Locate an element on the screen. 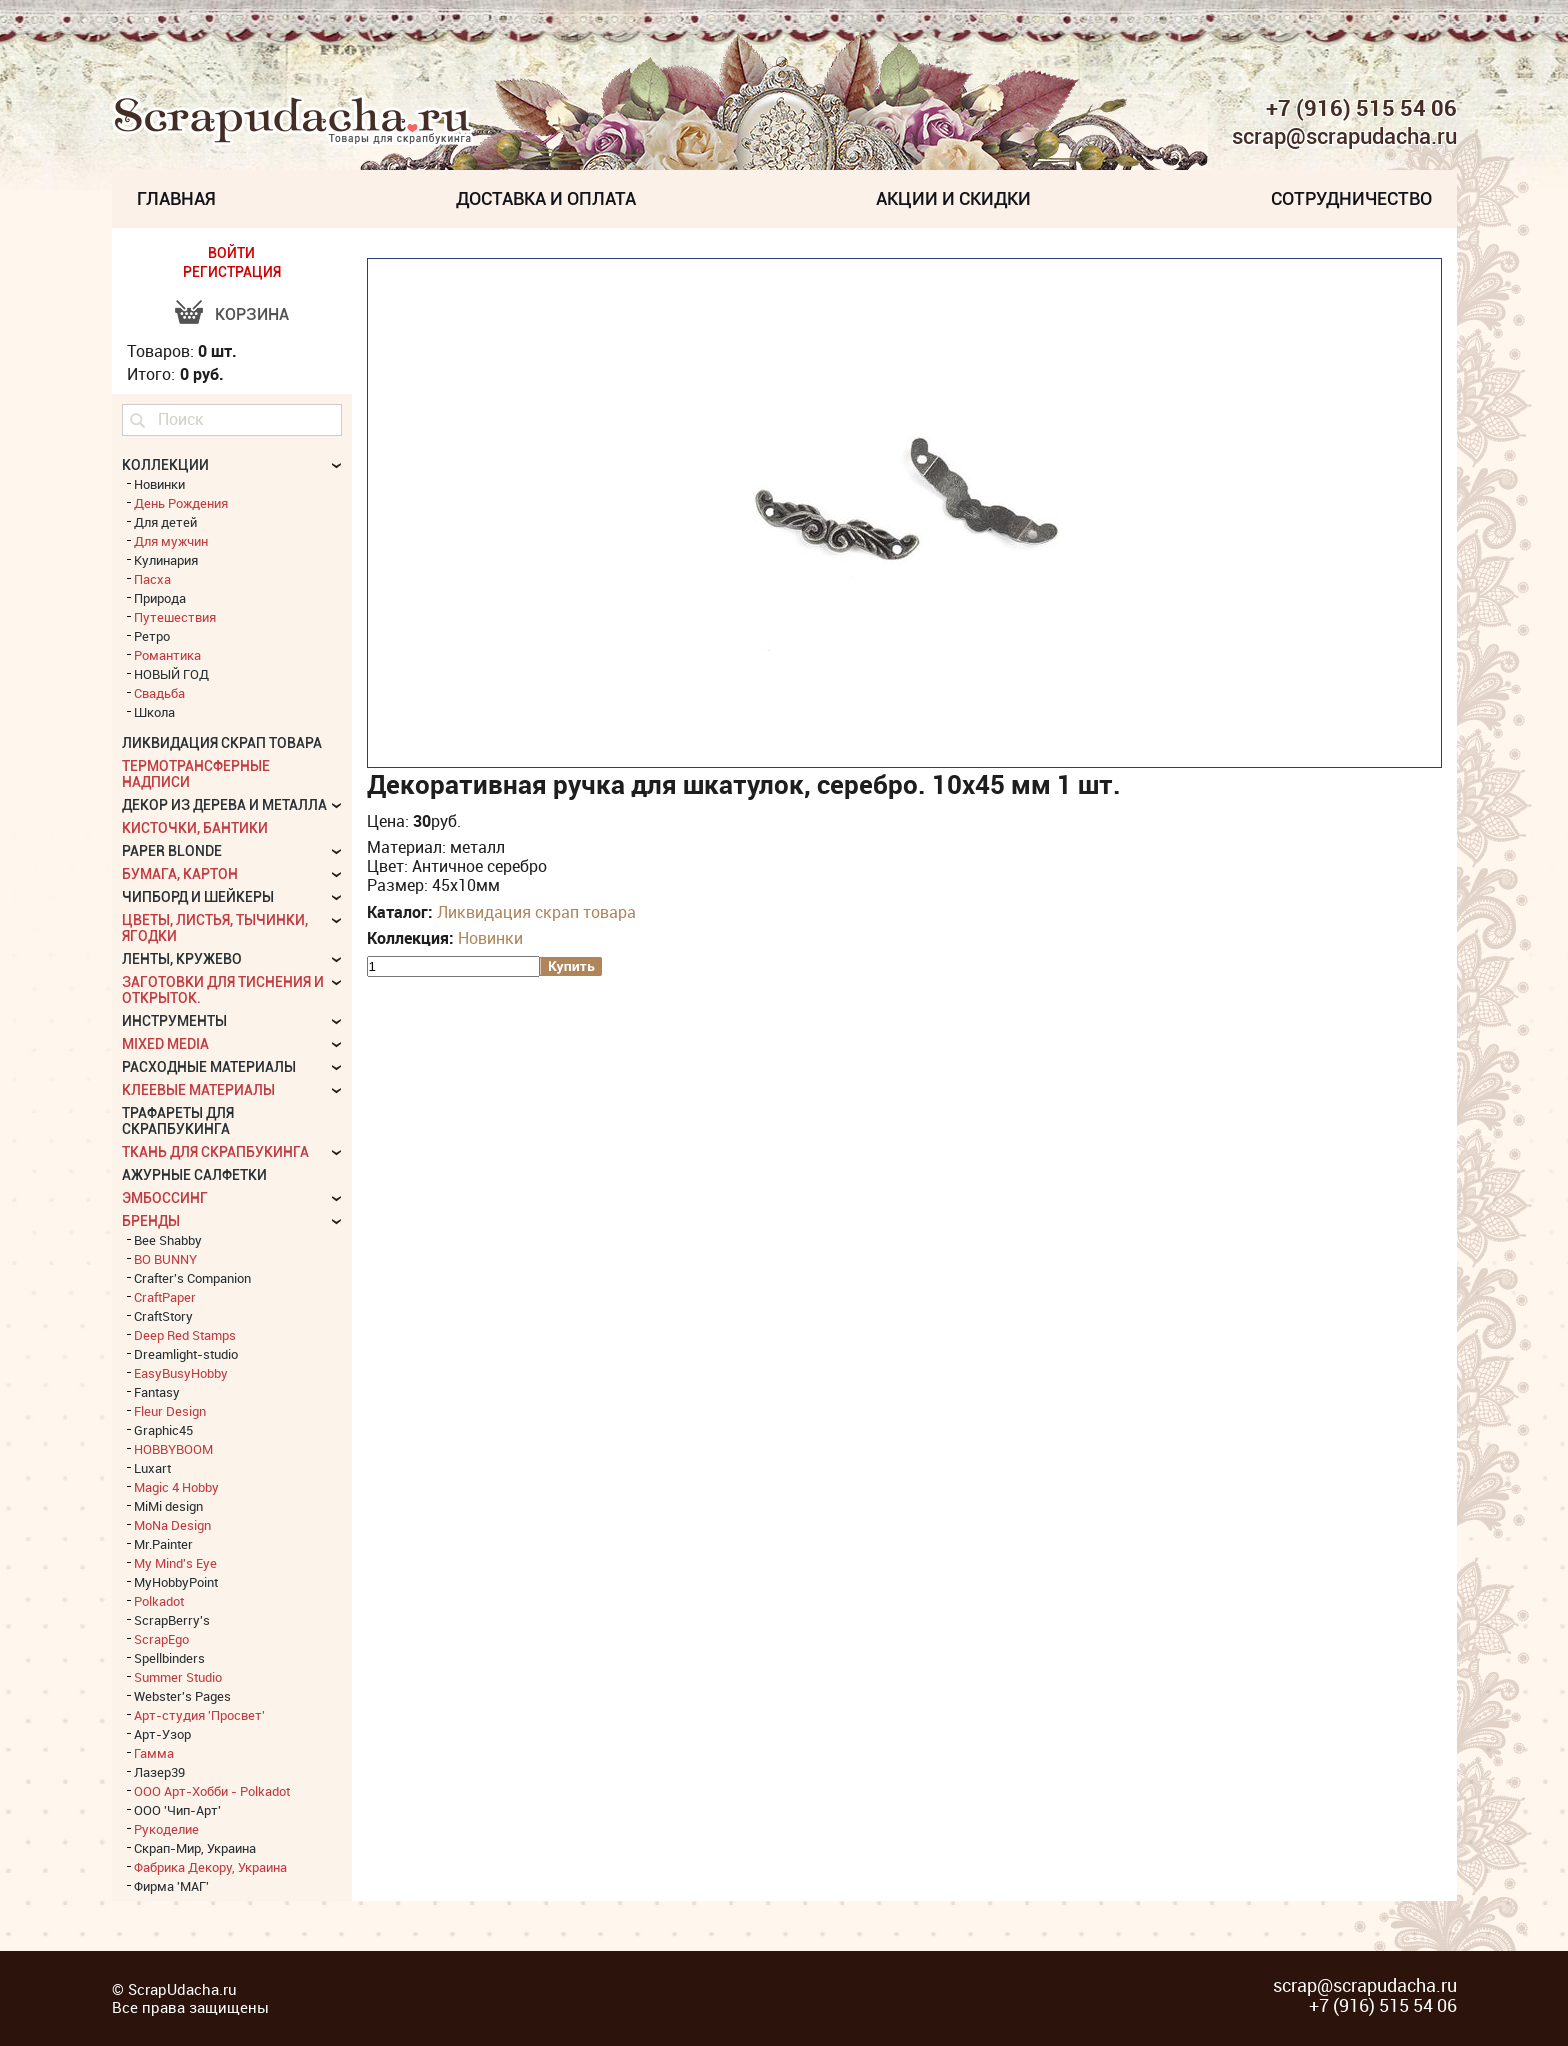 The width and height of the screenshot is (1568, 2046). Новинки is located at coordinates (490, 938).